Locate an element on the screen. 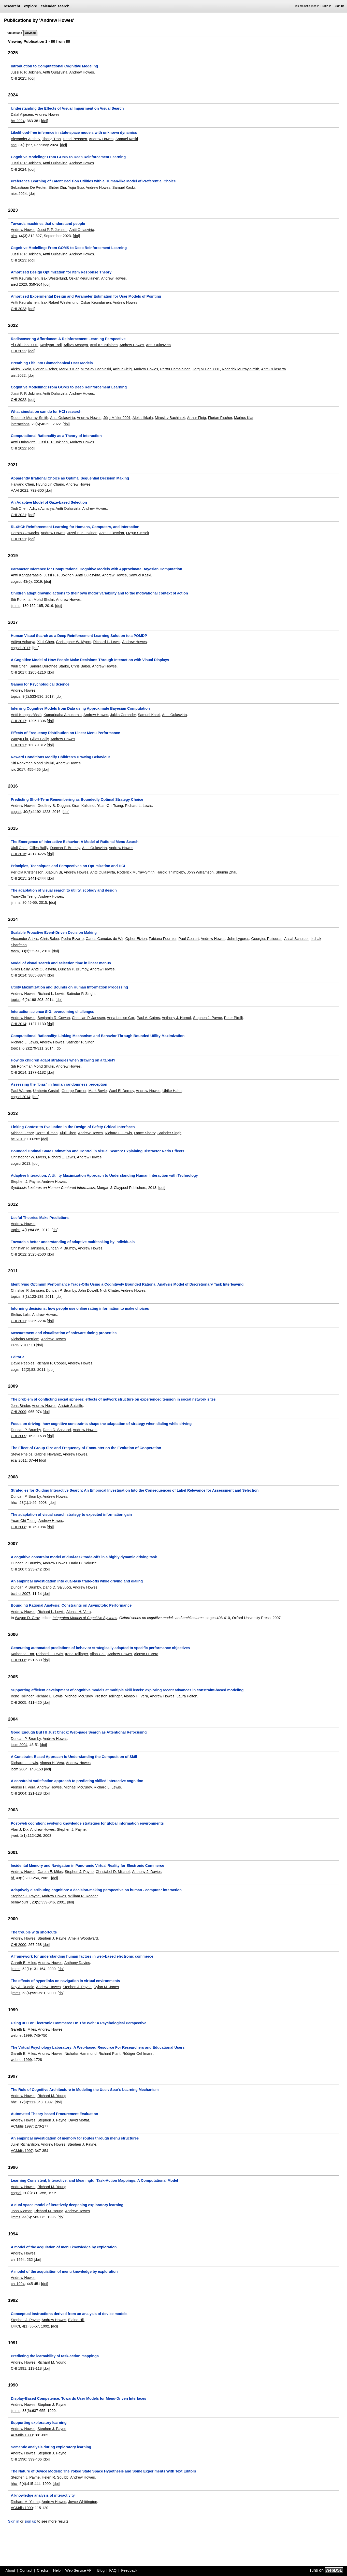 The image size is (347, 2576). The Emergence of Interactive Behavior: A Model of Rational Menu Search is located at coordinates (74, 842).